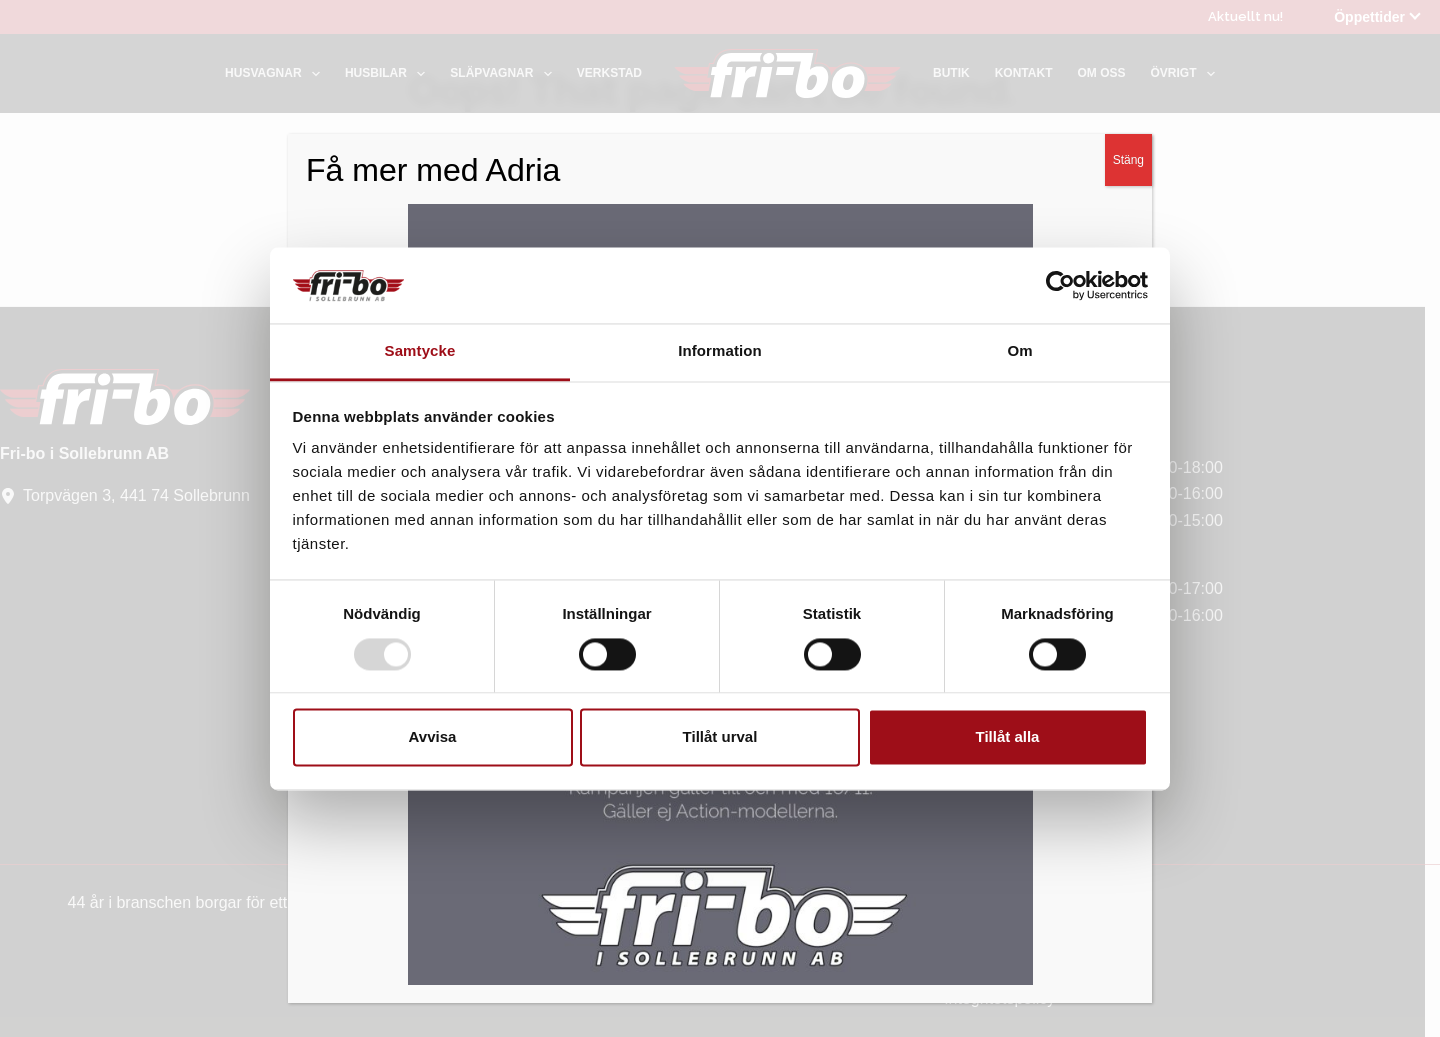 The height and width of the screenshot is (1037, 1440). Describe the element at coordinates (420, 351) in the screenshot. I see `Samtycke [tab]` at that location.